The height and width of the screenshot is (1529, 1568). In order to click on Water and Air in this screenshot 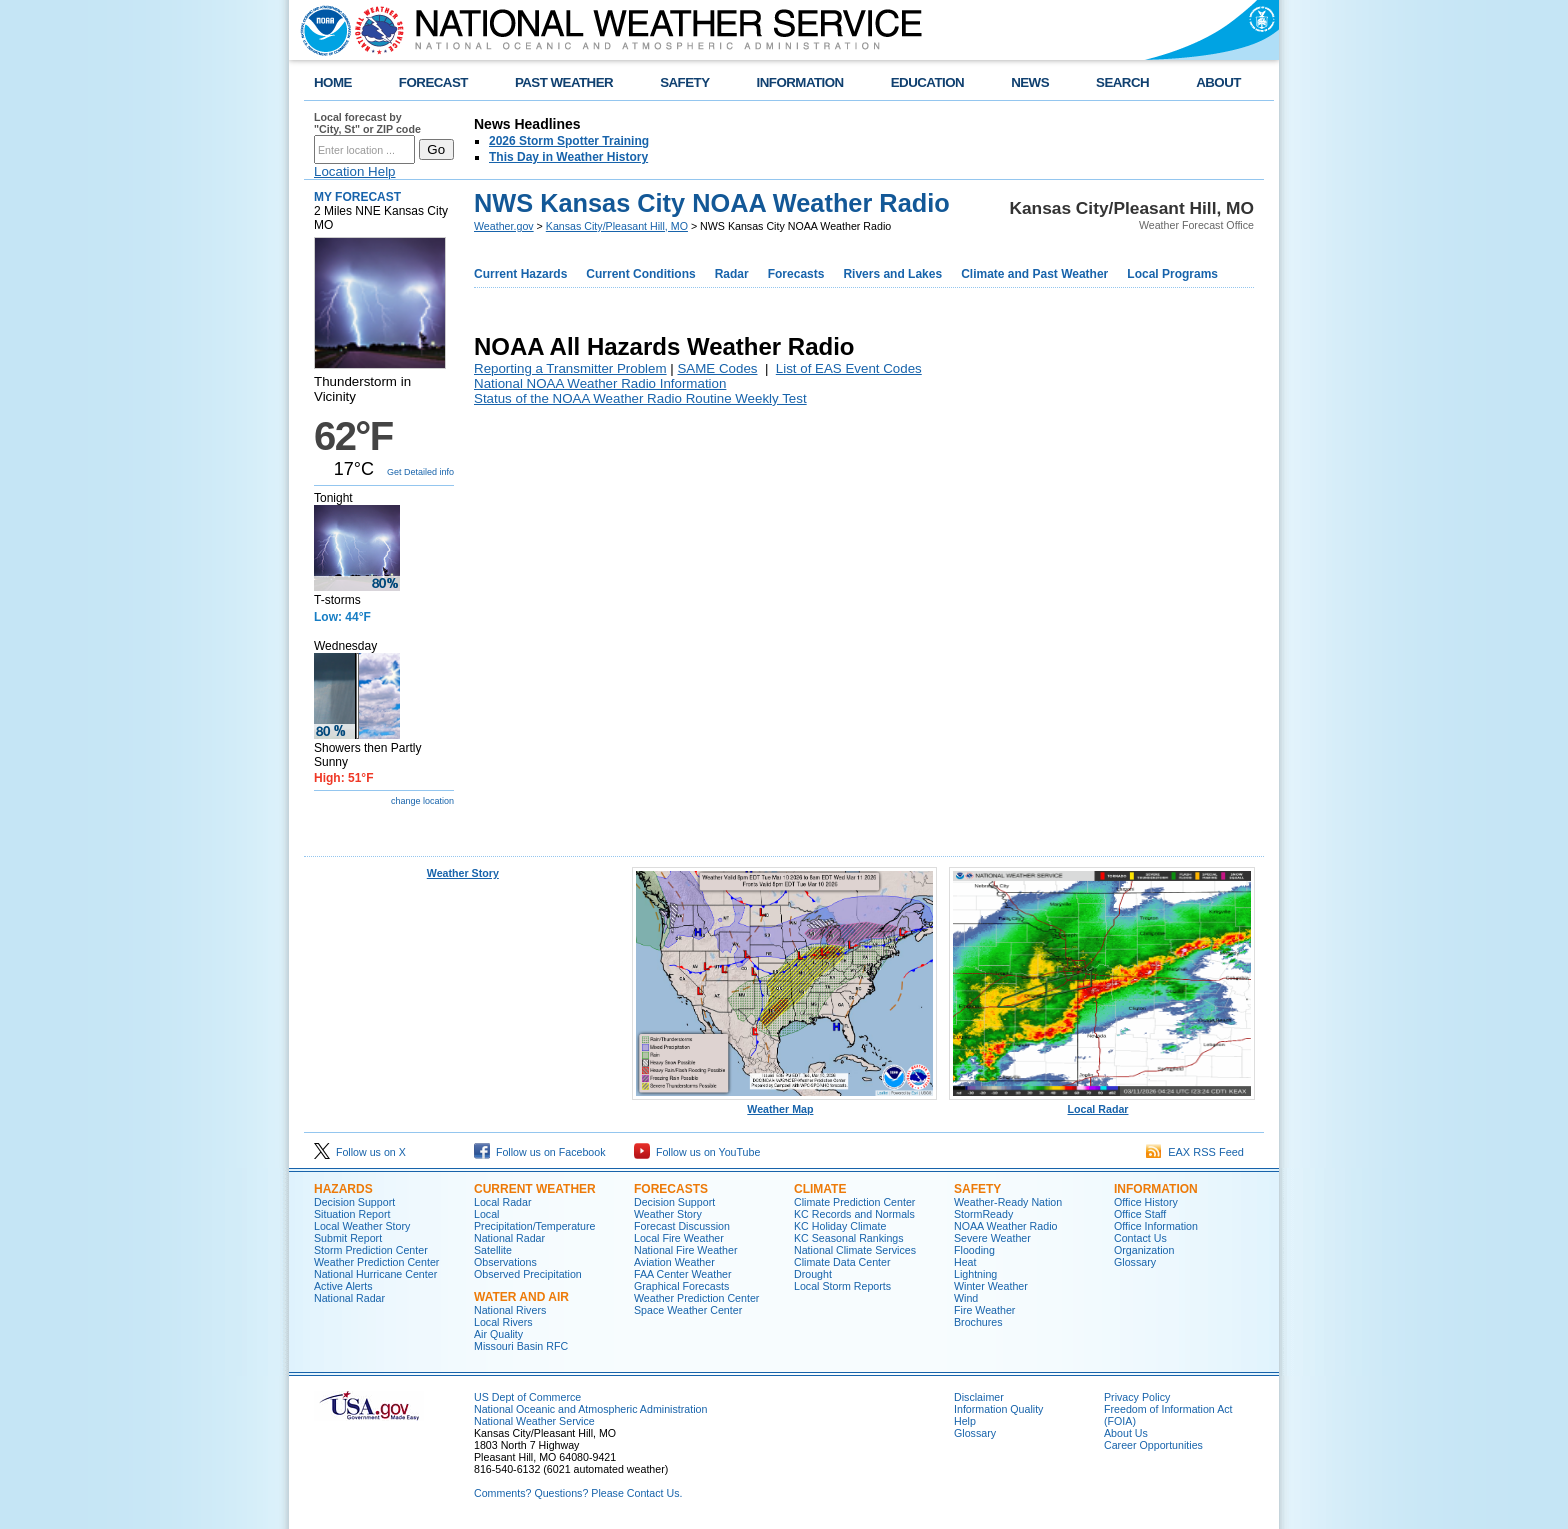, I will do `click(521, 1297)`.